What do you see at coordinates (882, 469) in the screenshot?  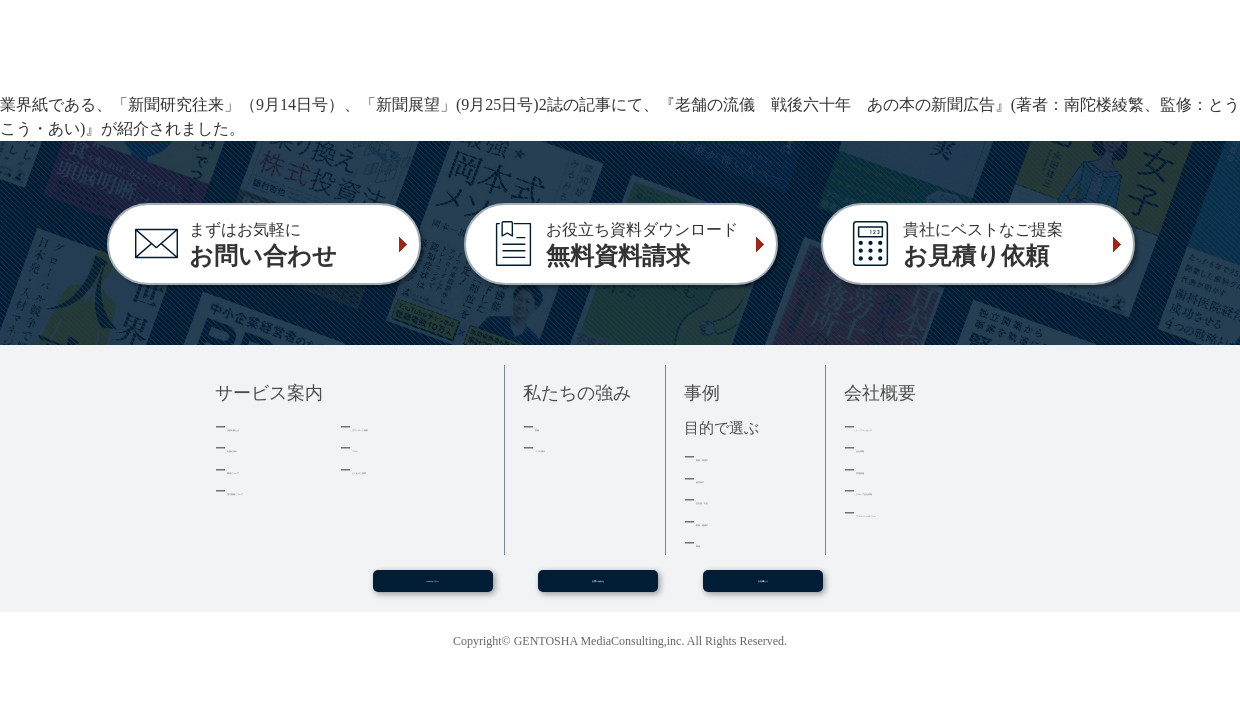 I see `採用情報` at bounding box center [882, 469].